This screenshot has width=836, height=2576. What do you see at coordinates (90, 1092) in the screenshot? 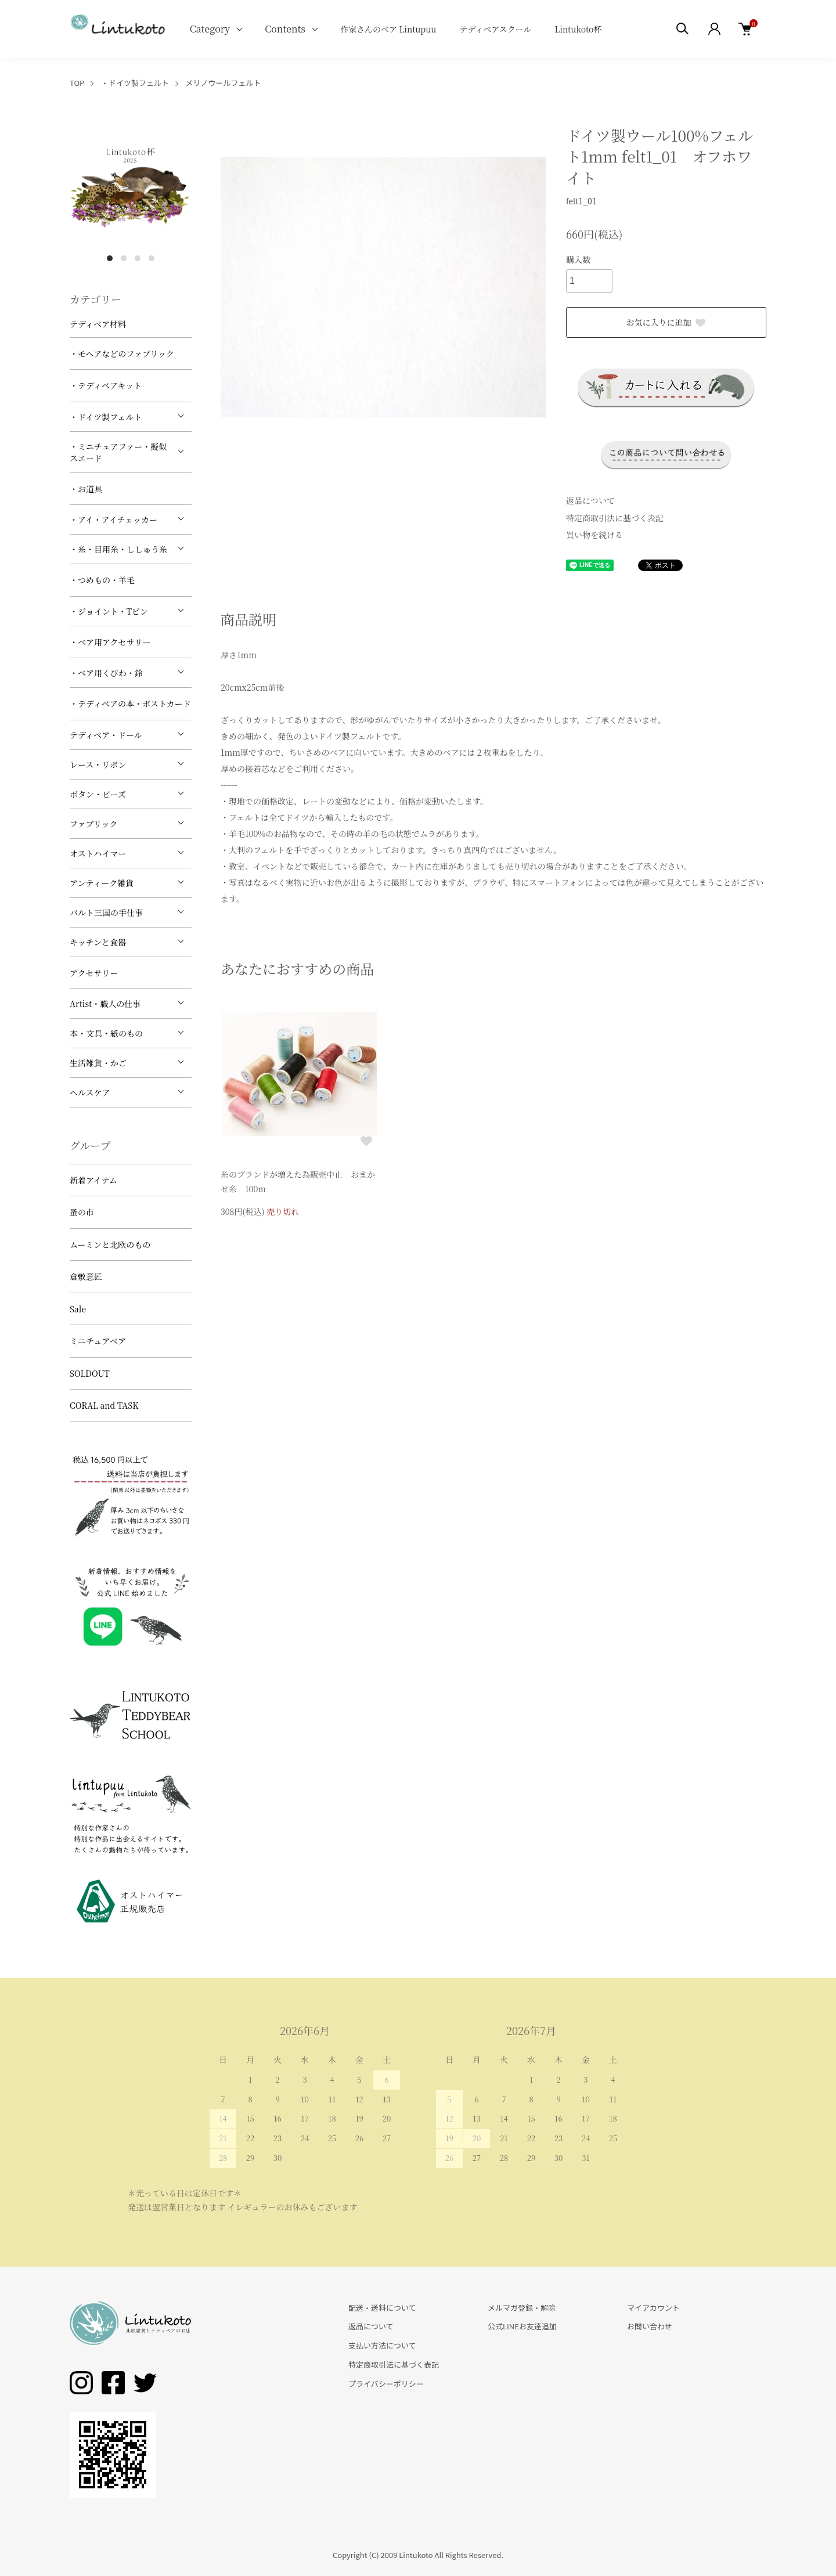
I see `ヘルスケア` at bounding box center [90, 1092].